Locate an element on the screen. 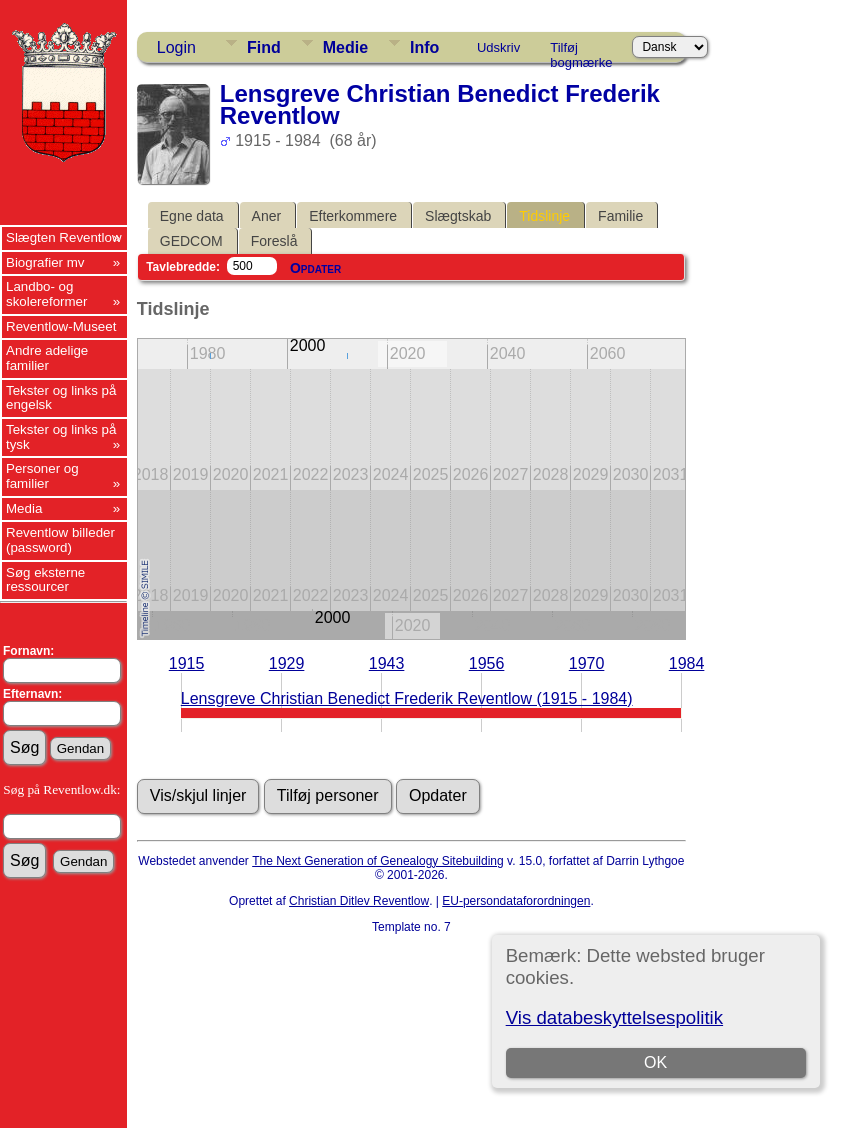  Info is located at coordinates (424, 47).